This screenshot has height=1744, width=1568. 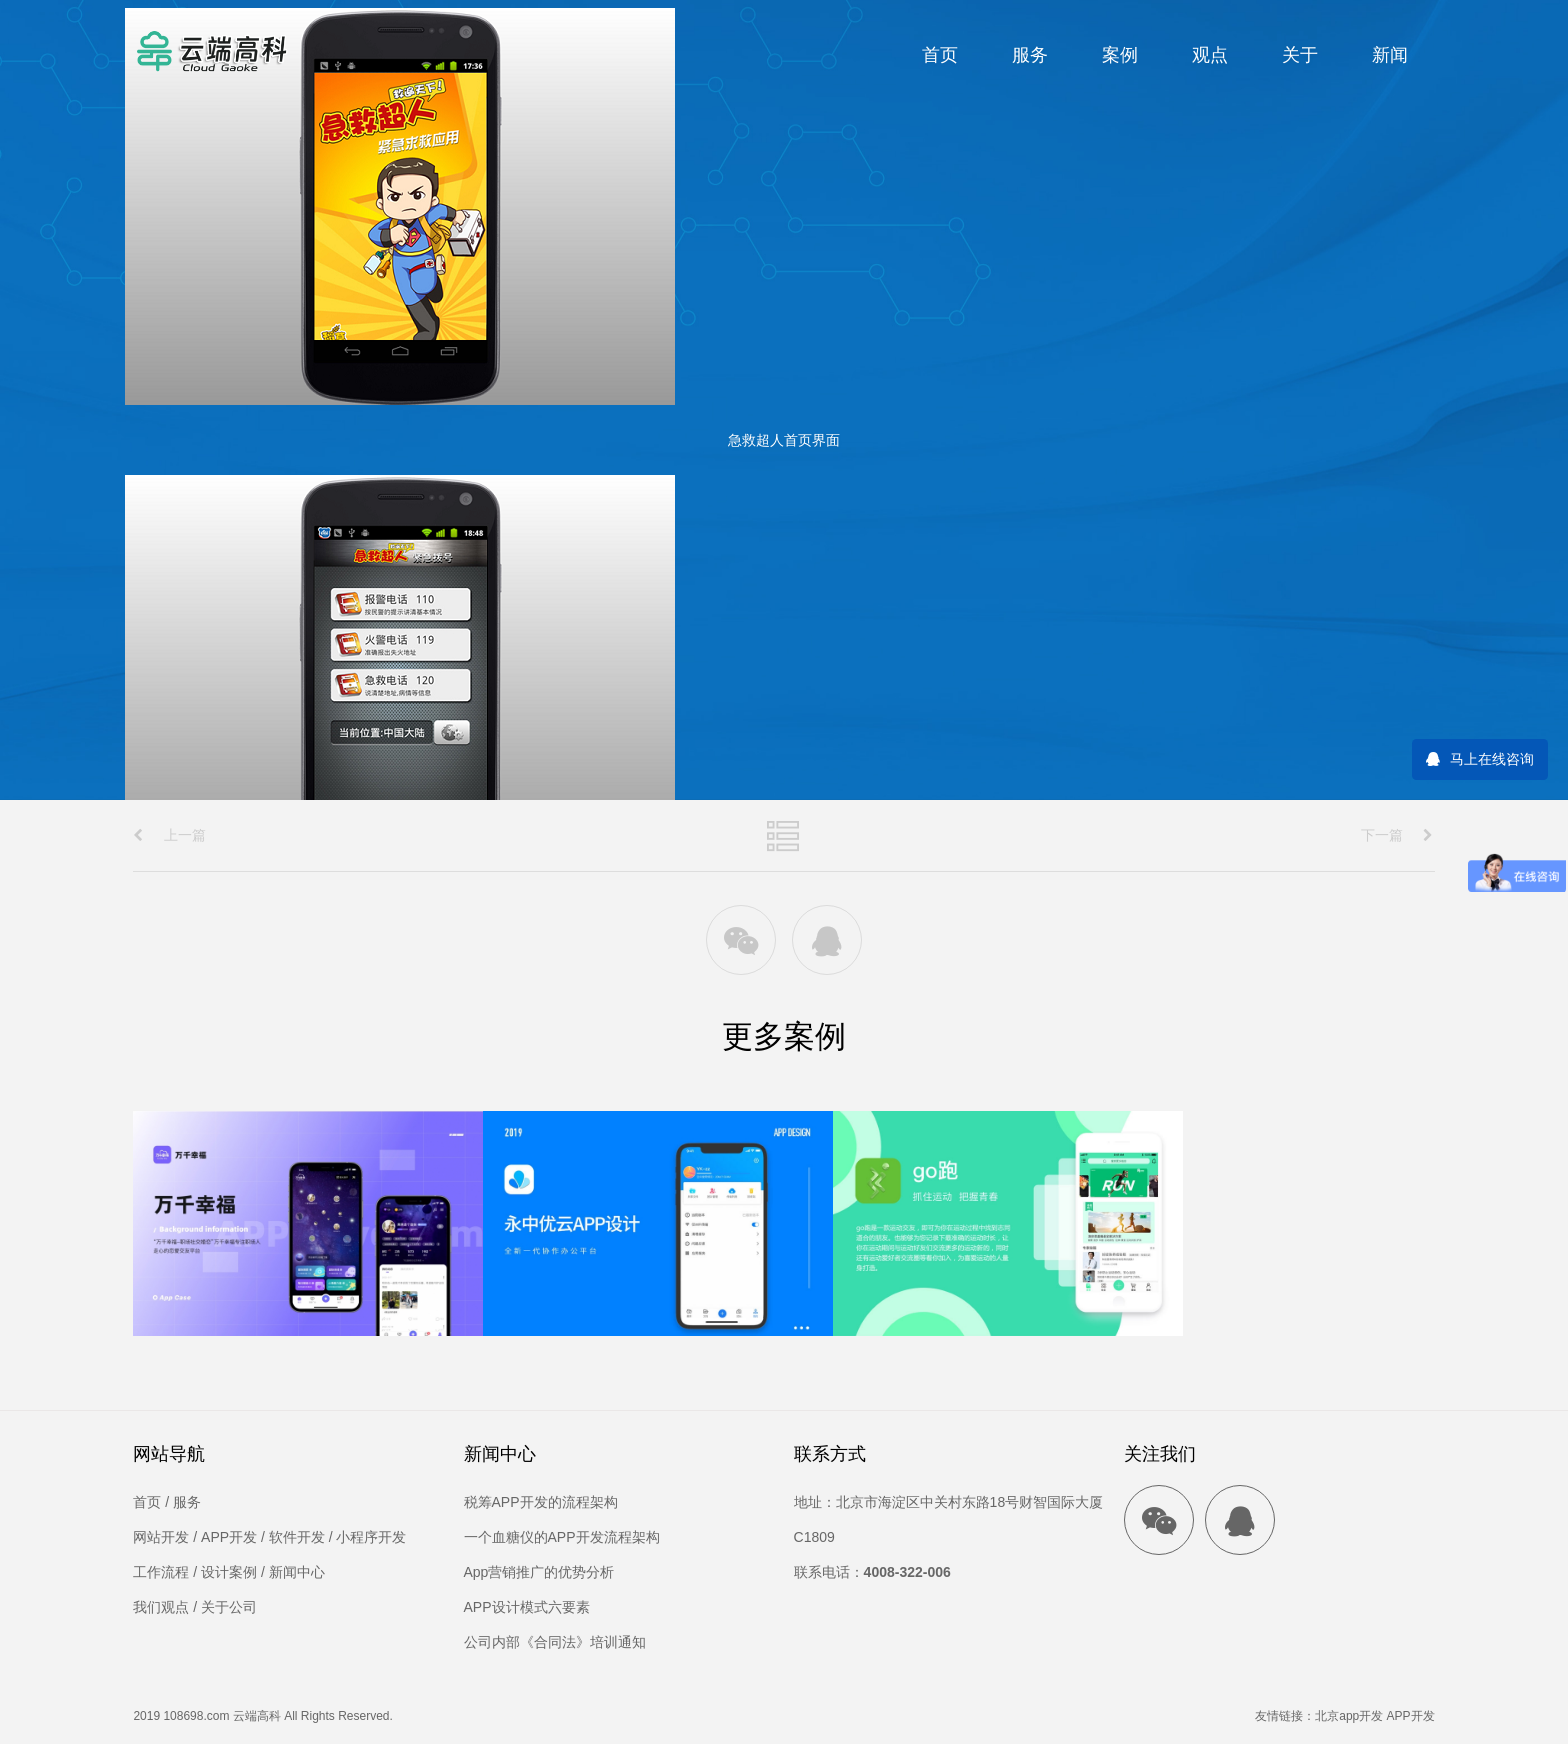 What do you see at coordinates (940, 55) in the screenshot?
I see `首页` at bounding box center [940, 55].